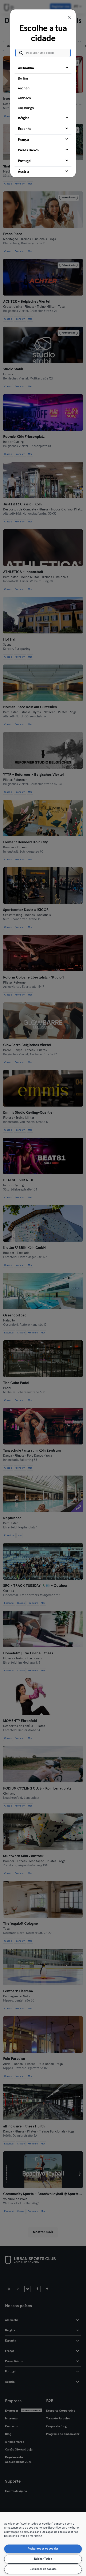  Describe the element at coordinates (43, 88) in the screenshot. I see `[tab]` at that location.